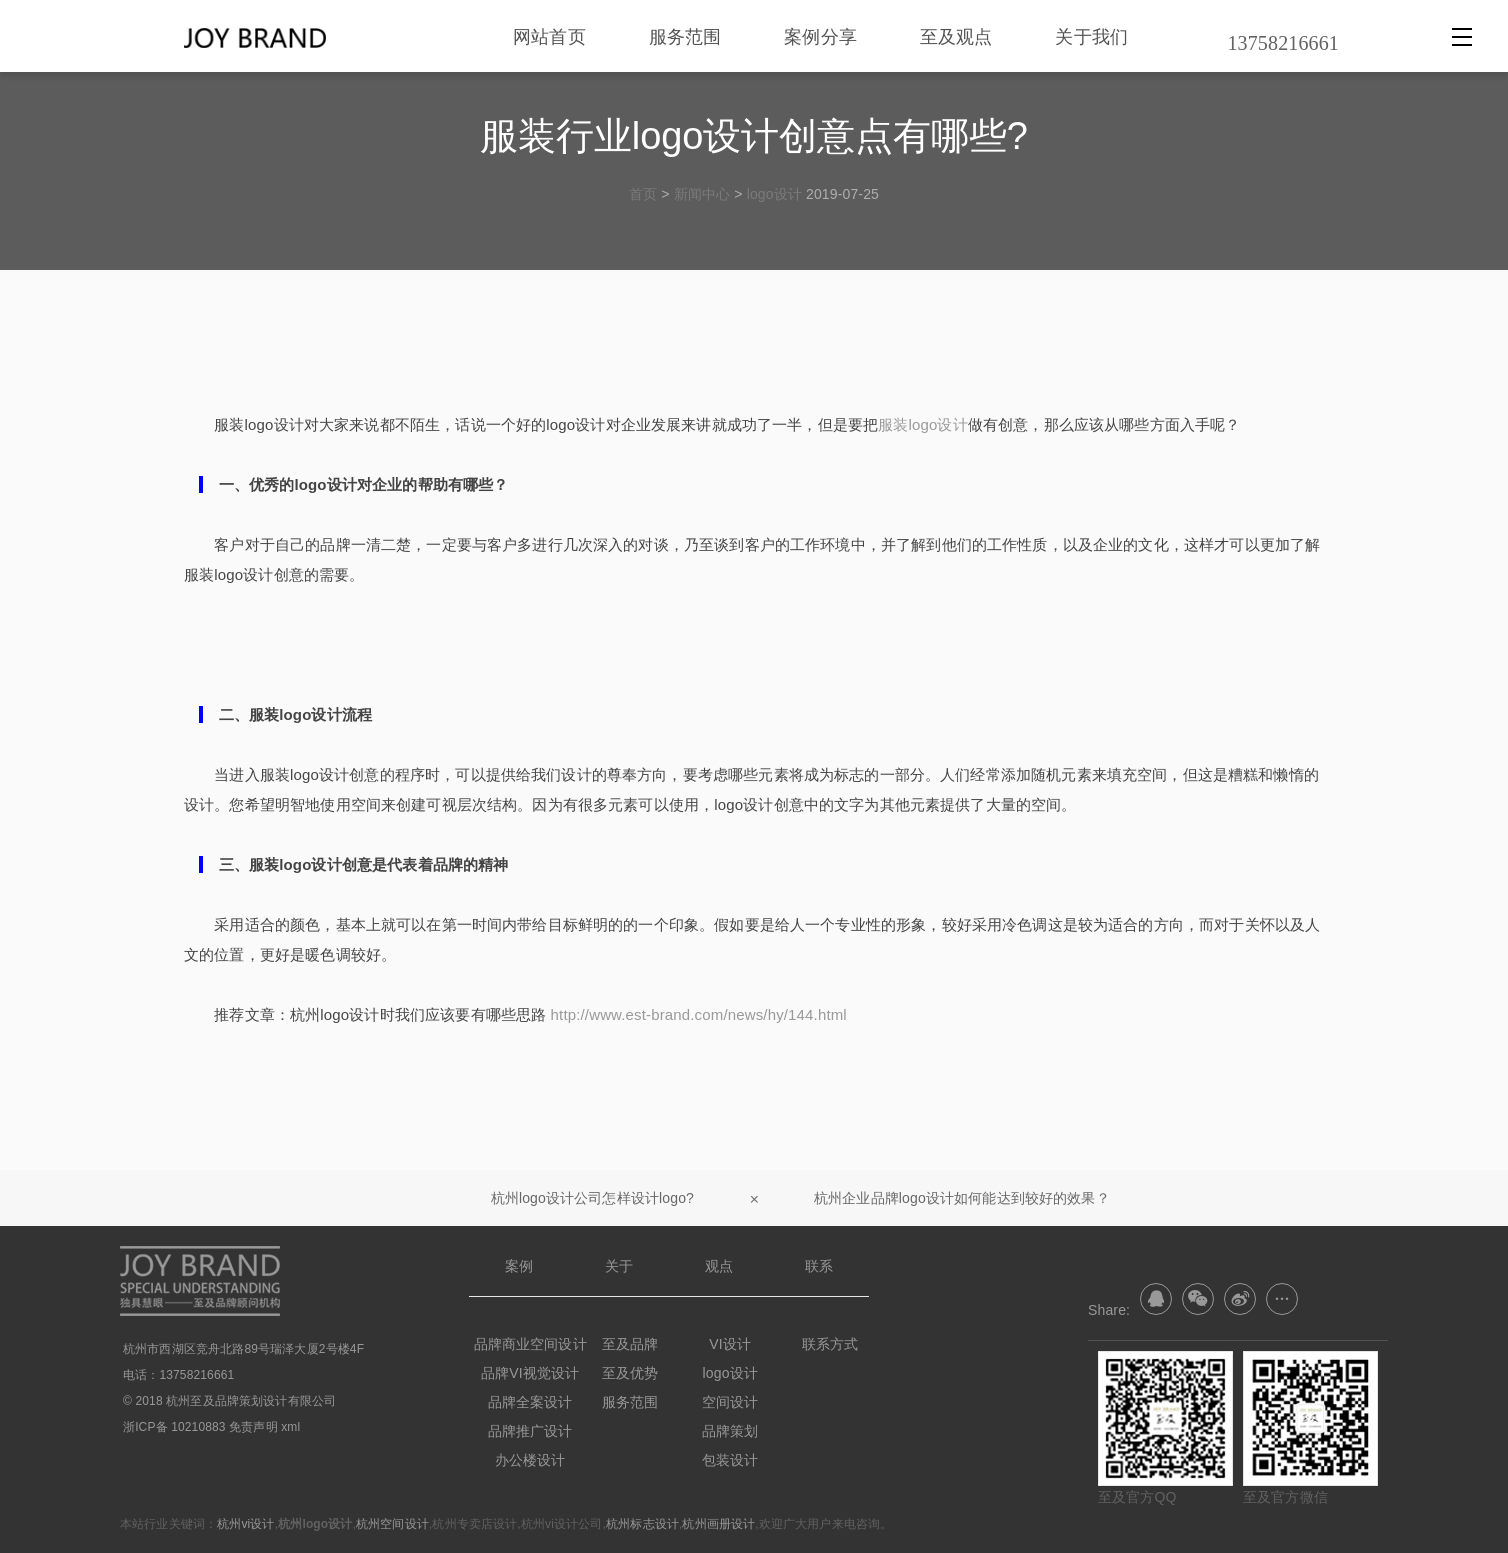 Image resolution: width=1508 pixels, height=1553 pixels. I want to click on xml, so click(290, 1427).